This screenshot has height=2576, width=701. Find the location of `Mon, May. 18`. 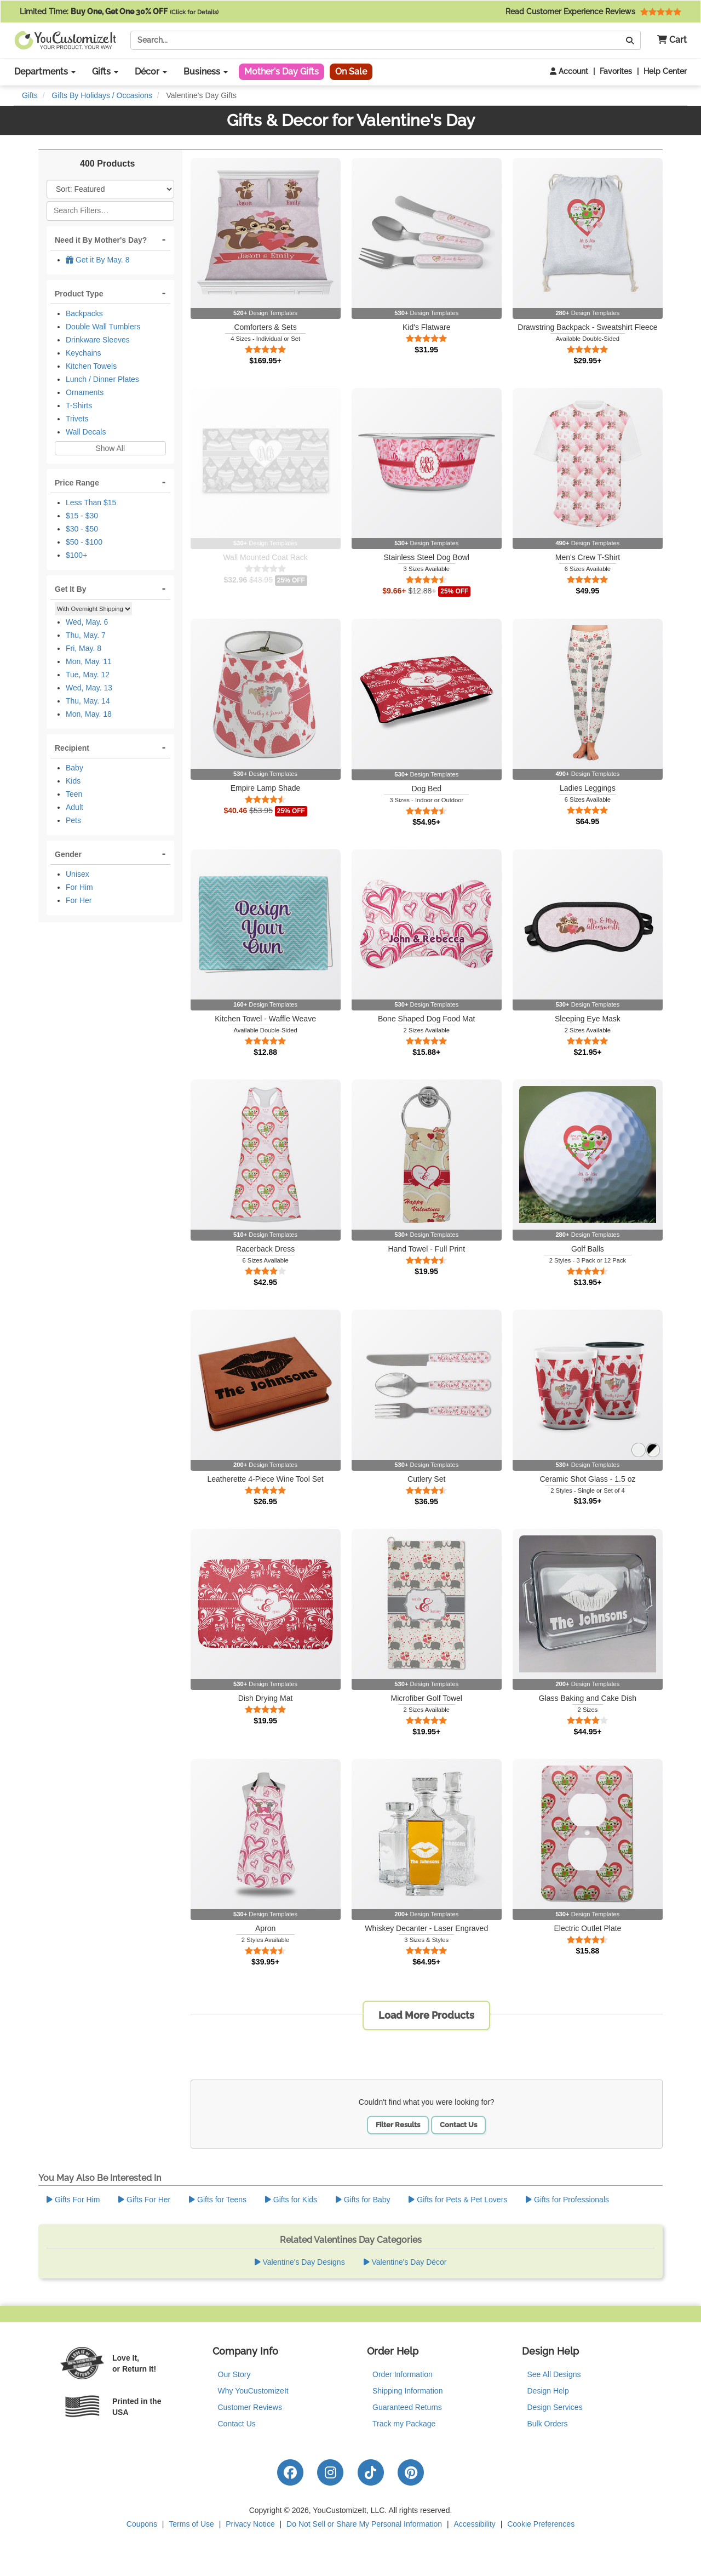

Mon, May. 18 is located at coordinates (89, 714).